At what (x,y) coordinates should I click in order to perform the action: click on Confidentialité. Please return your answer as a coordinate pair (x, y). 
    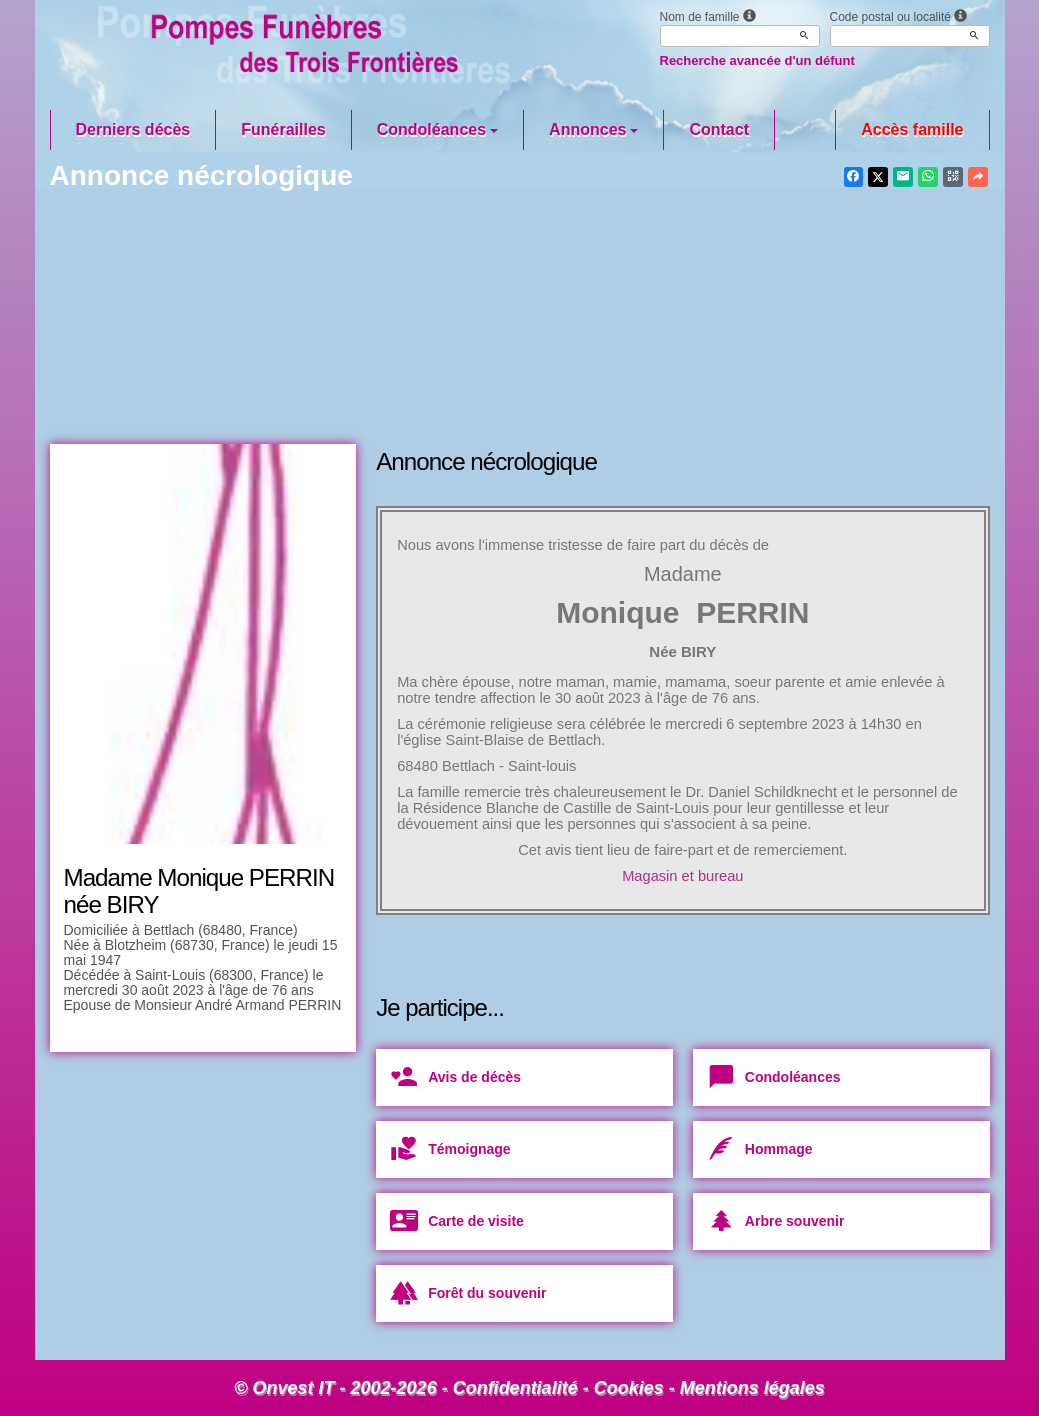
    Looking at the image, I should click on (515, 1388).